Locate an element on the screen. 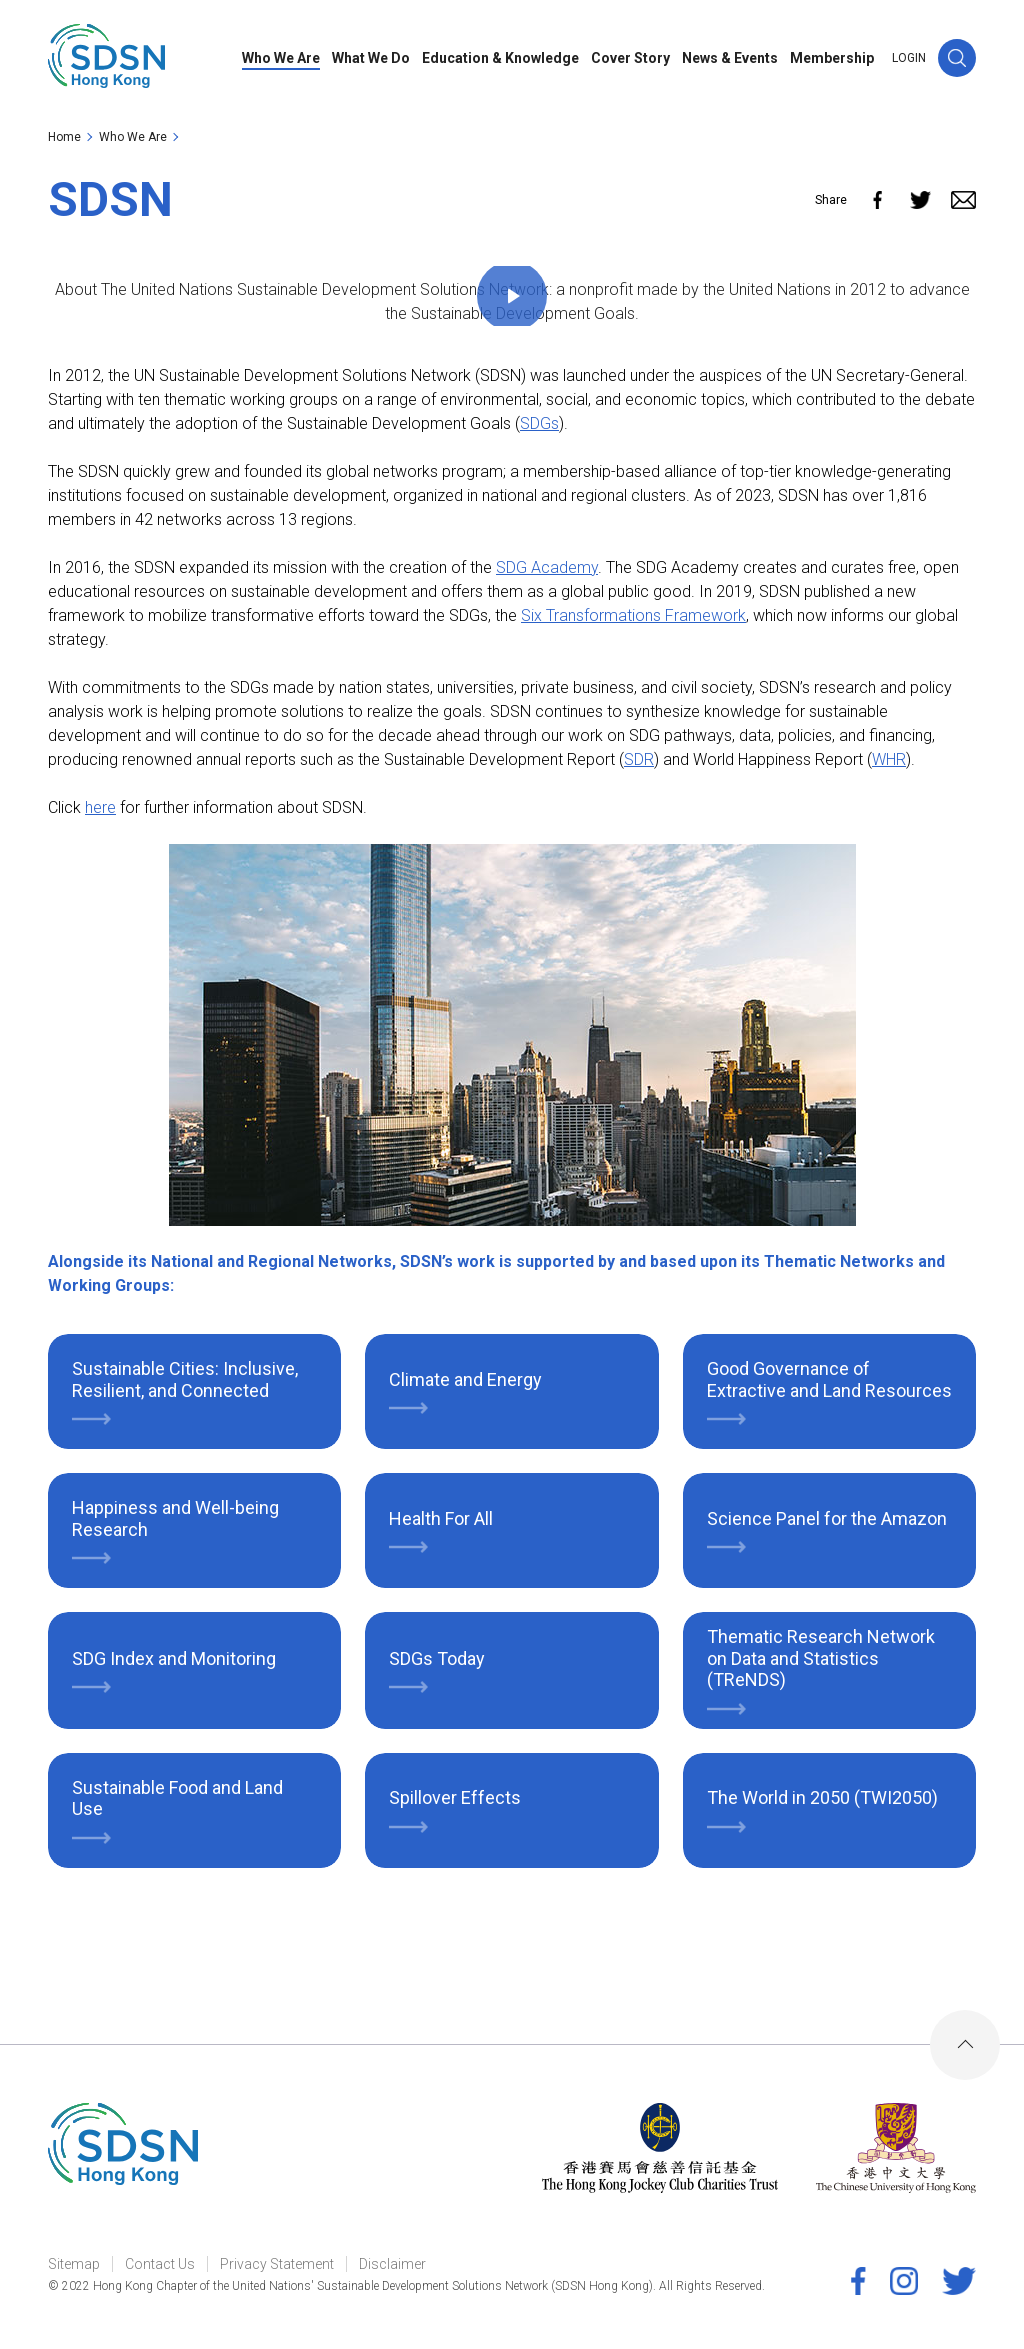 The image size is (1024, 2349). Who We Are [link] is located at coordinates (281, 58).